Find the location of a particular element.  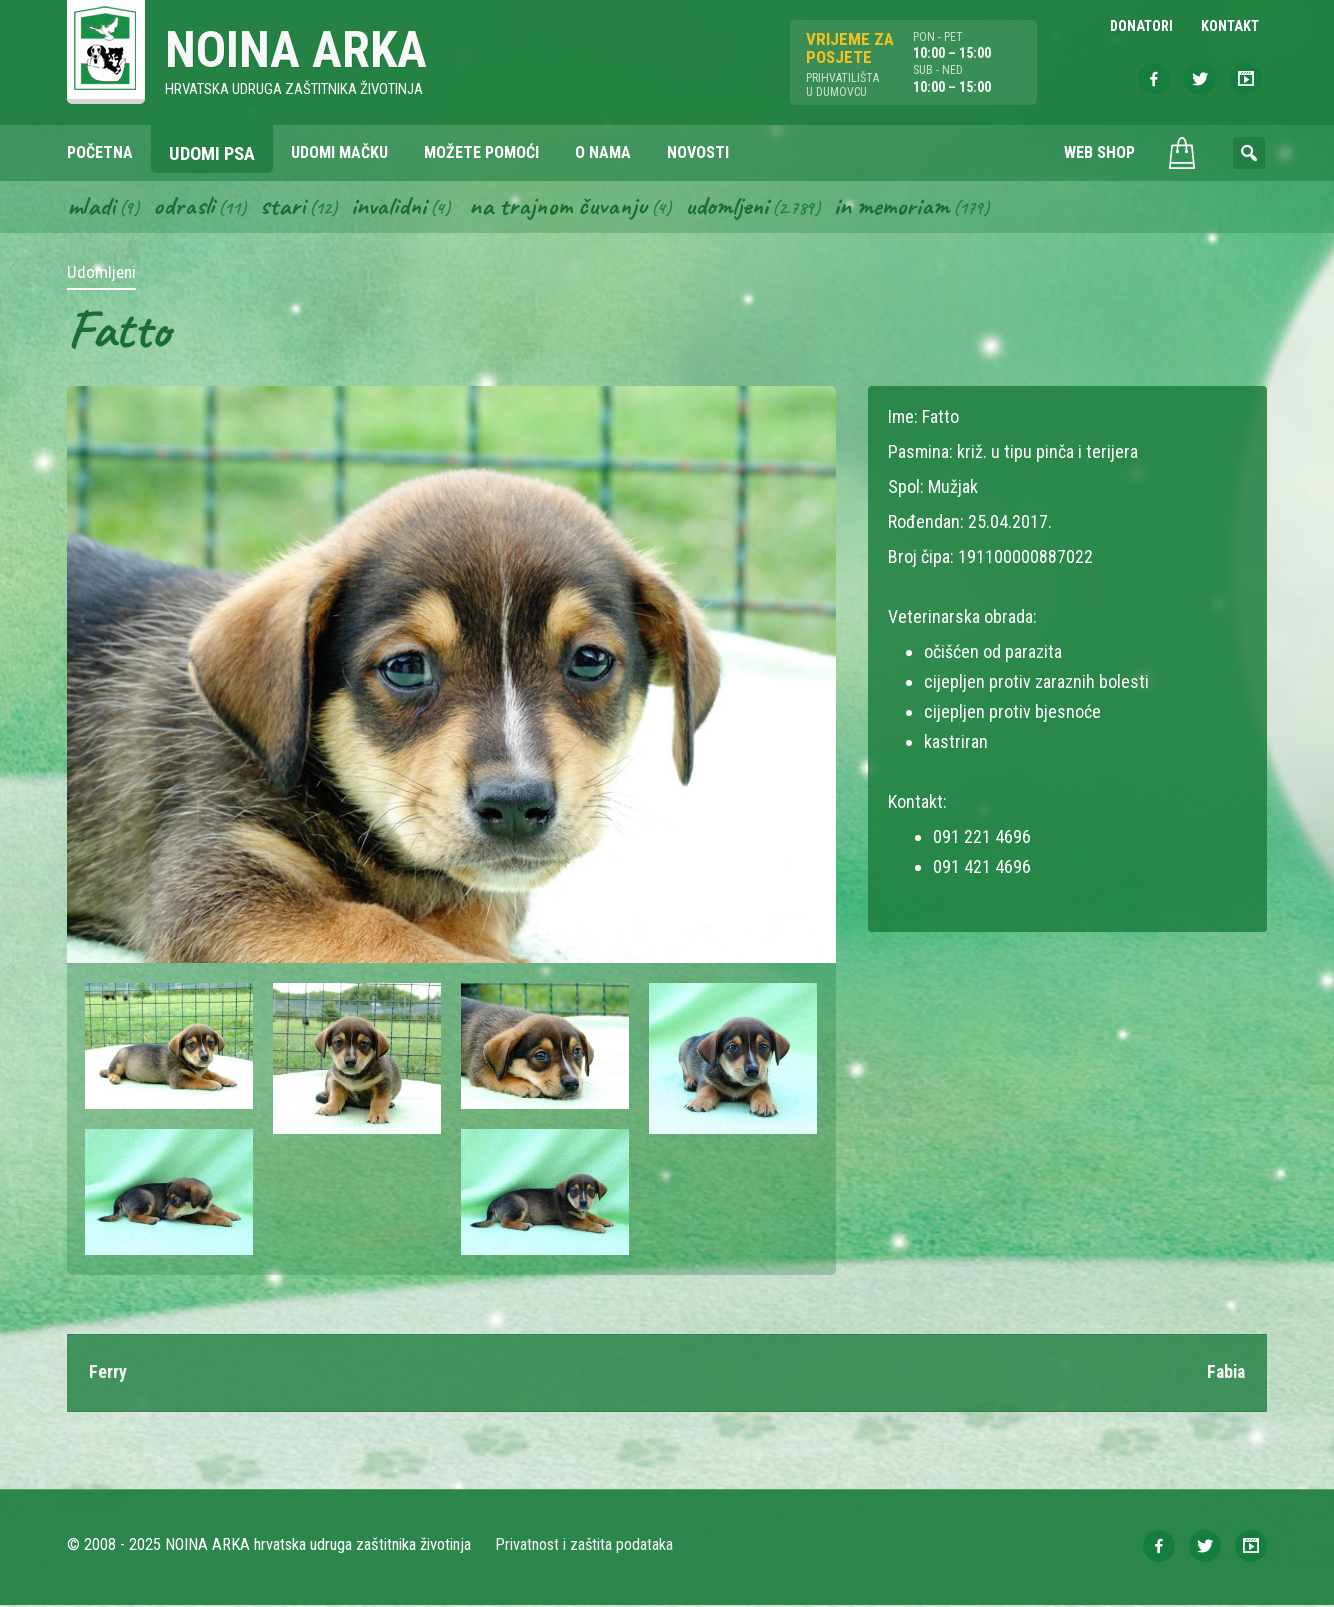

In memoriam is located at coordinates (901, 208).